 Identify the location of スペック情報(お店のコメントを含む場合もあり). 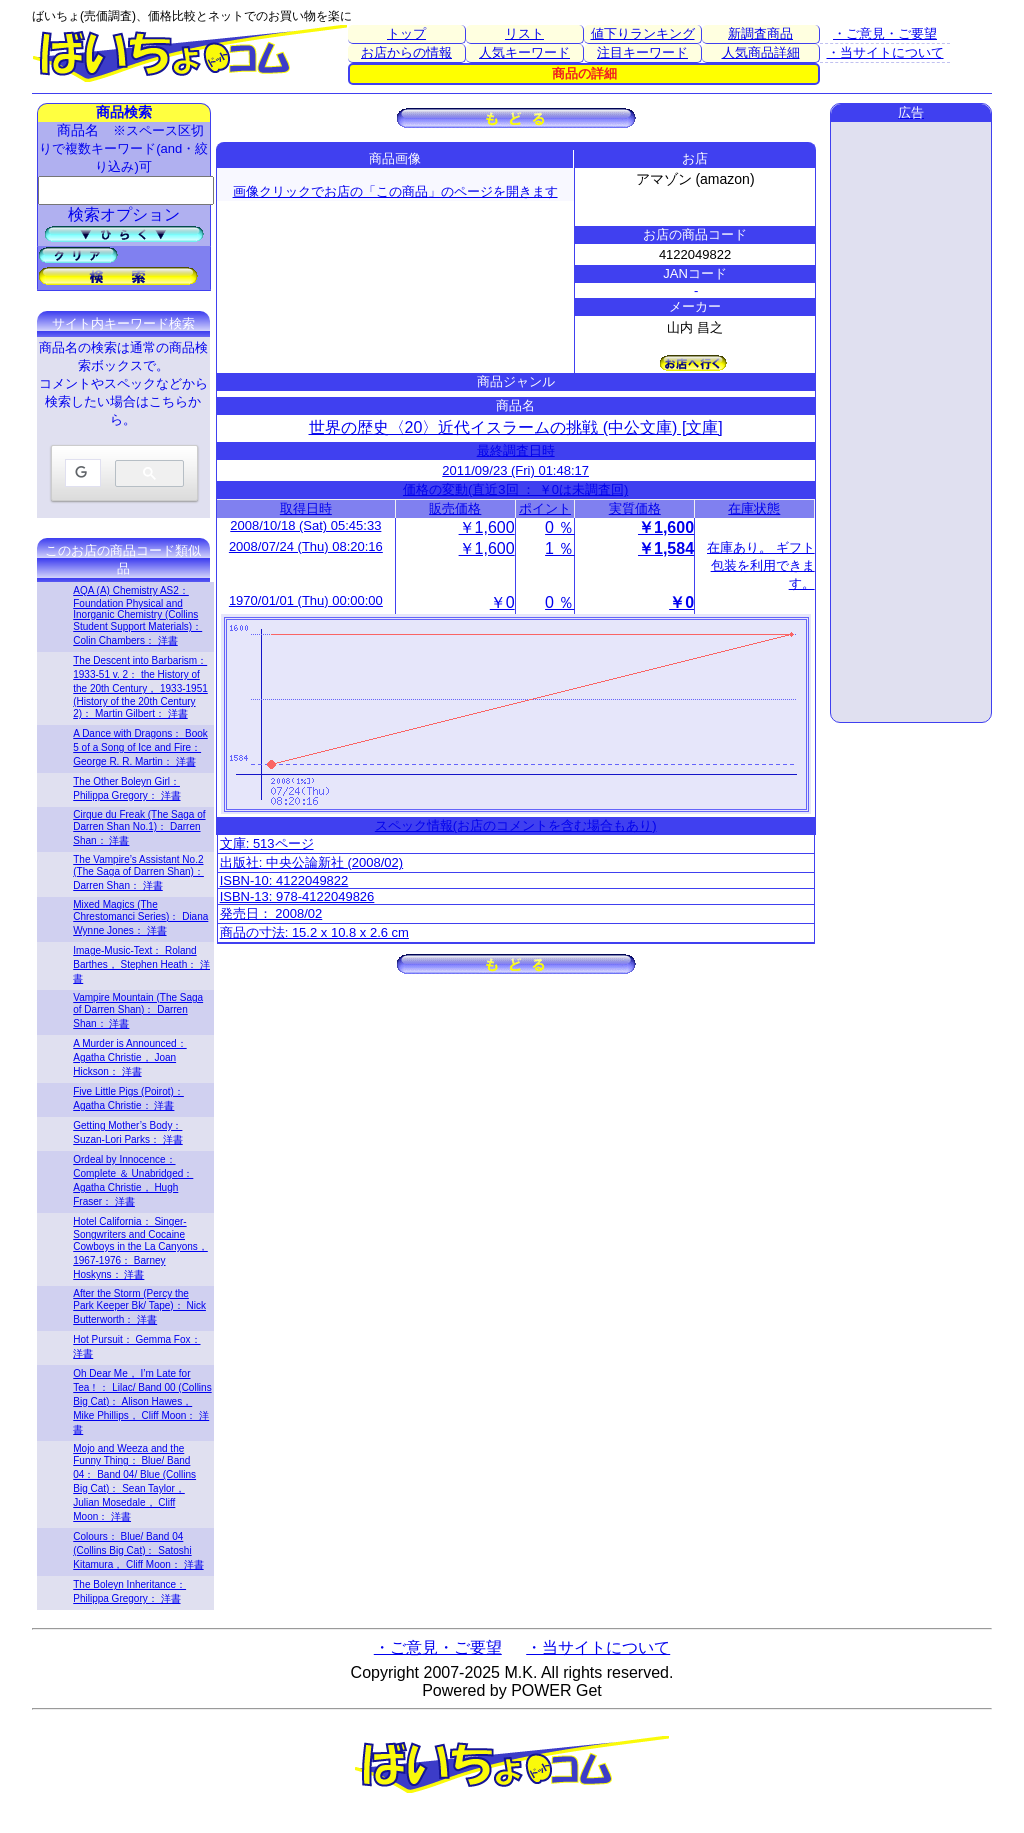
(516, 825).